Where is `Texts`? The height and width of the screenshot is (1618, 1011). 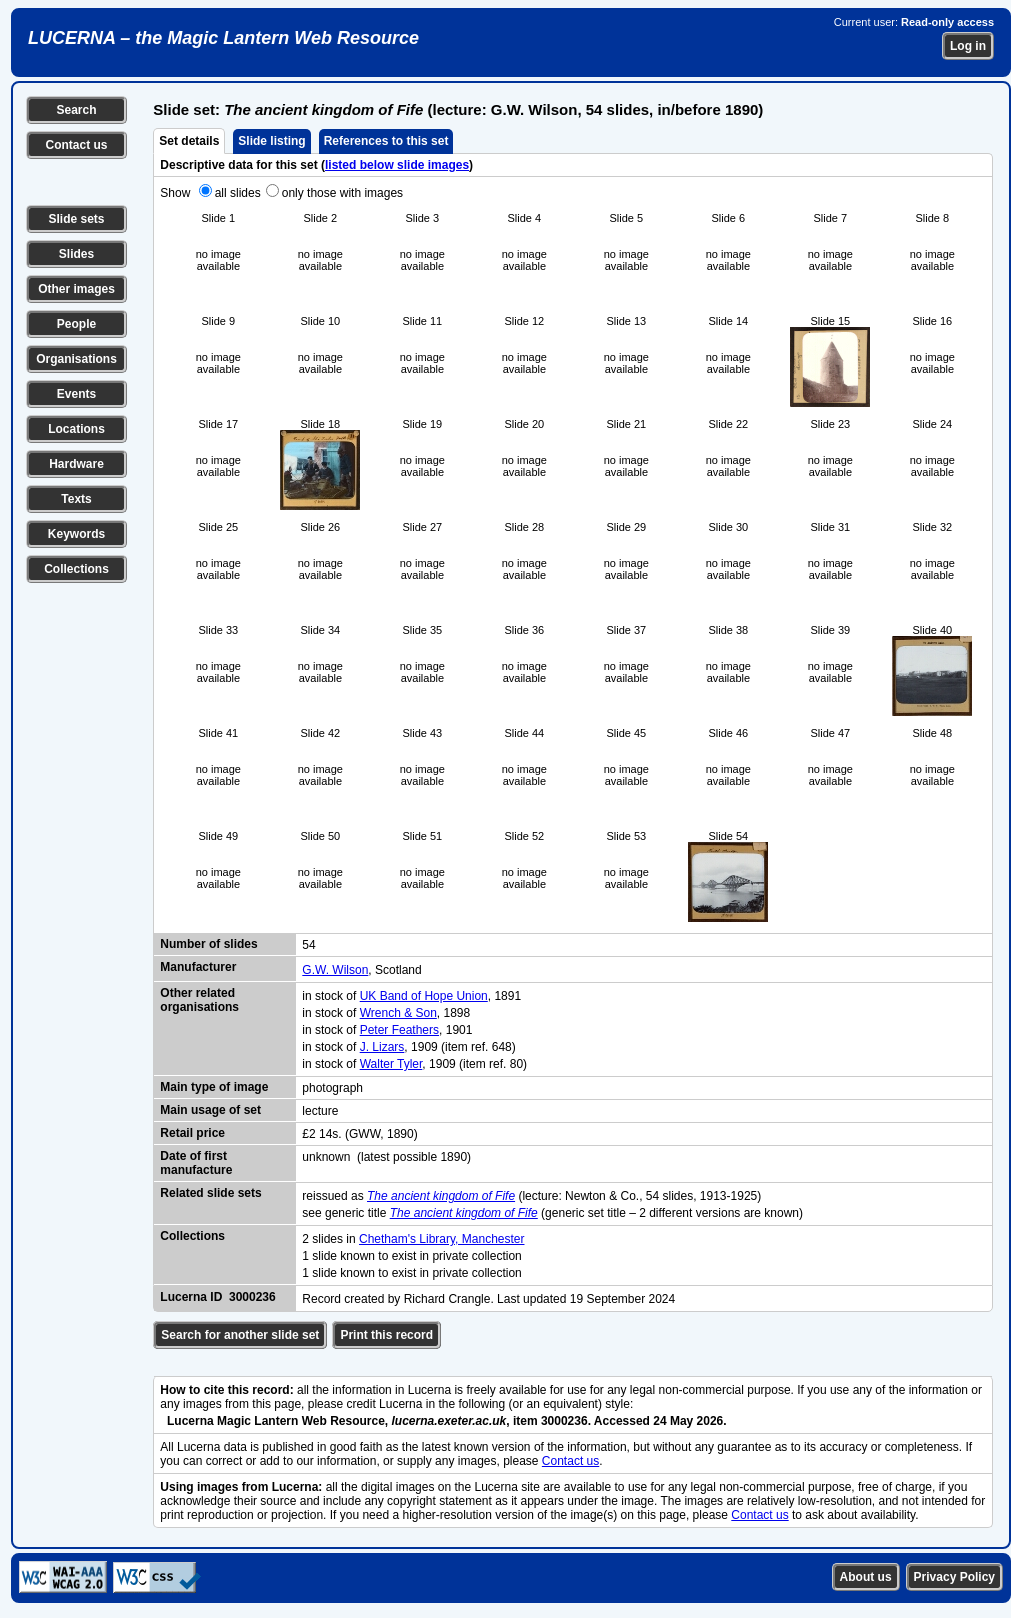
Texts is located at coordinates (76, 499).